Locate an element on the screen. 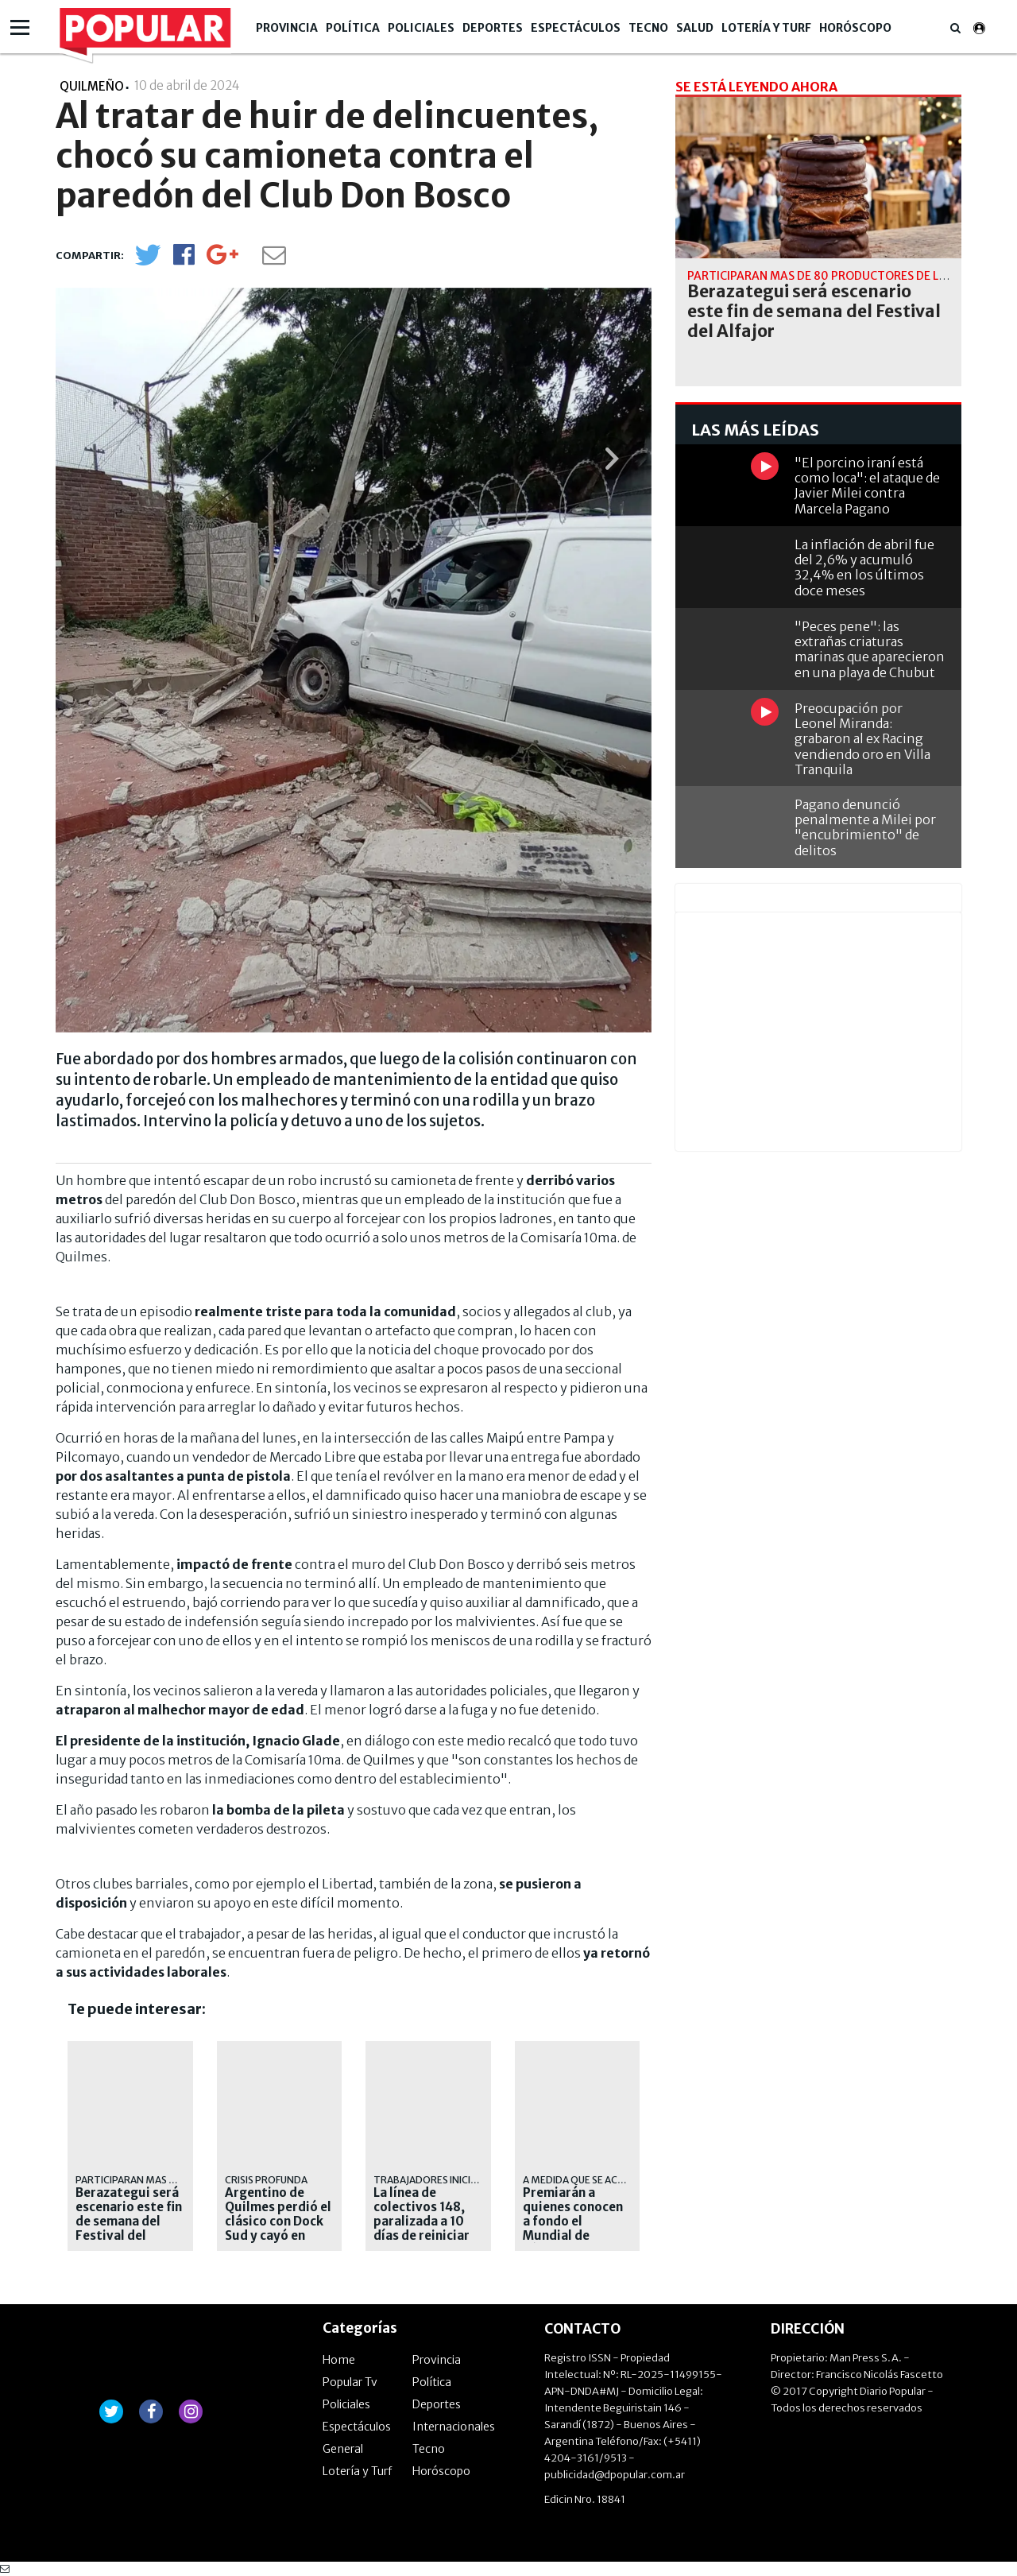 The image size is (1017, 2576). Pagano denunció penalmente a Milei por "encubrimiento" de delitos is located at coordinates (865, 827).